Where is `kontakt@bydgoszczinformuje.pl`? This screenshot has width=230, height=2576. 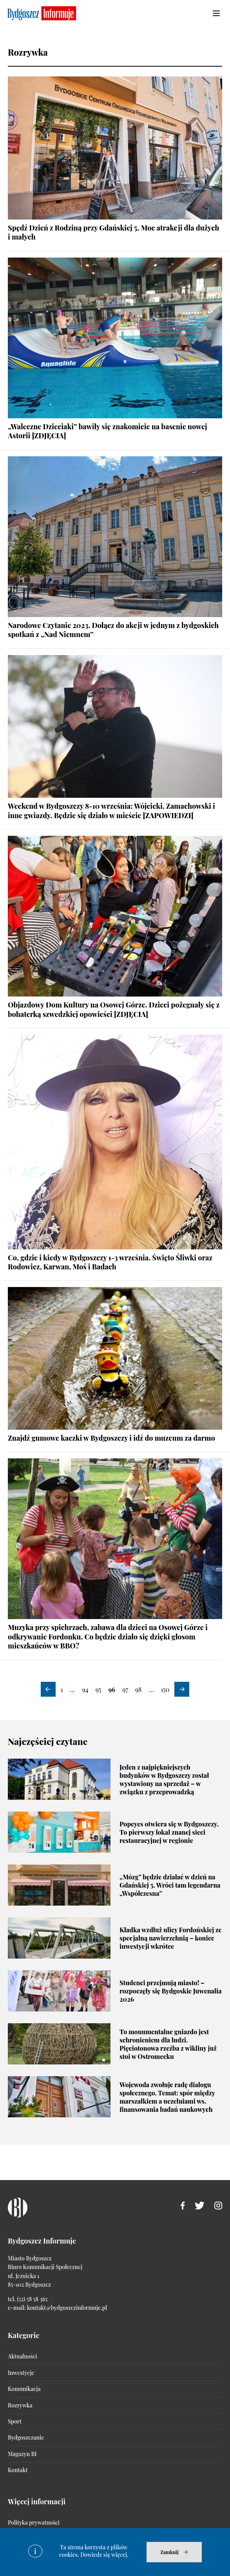
kontakt@bydgoszczinformuje.pl is located at coordinates (67, 2307).